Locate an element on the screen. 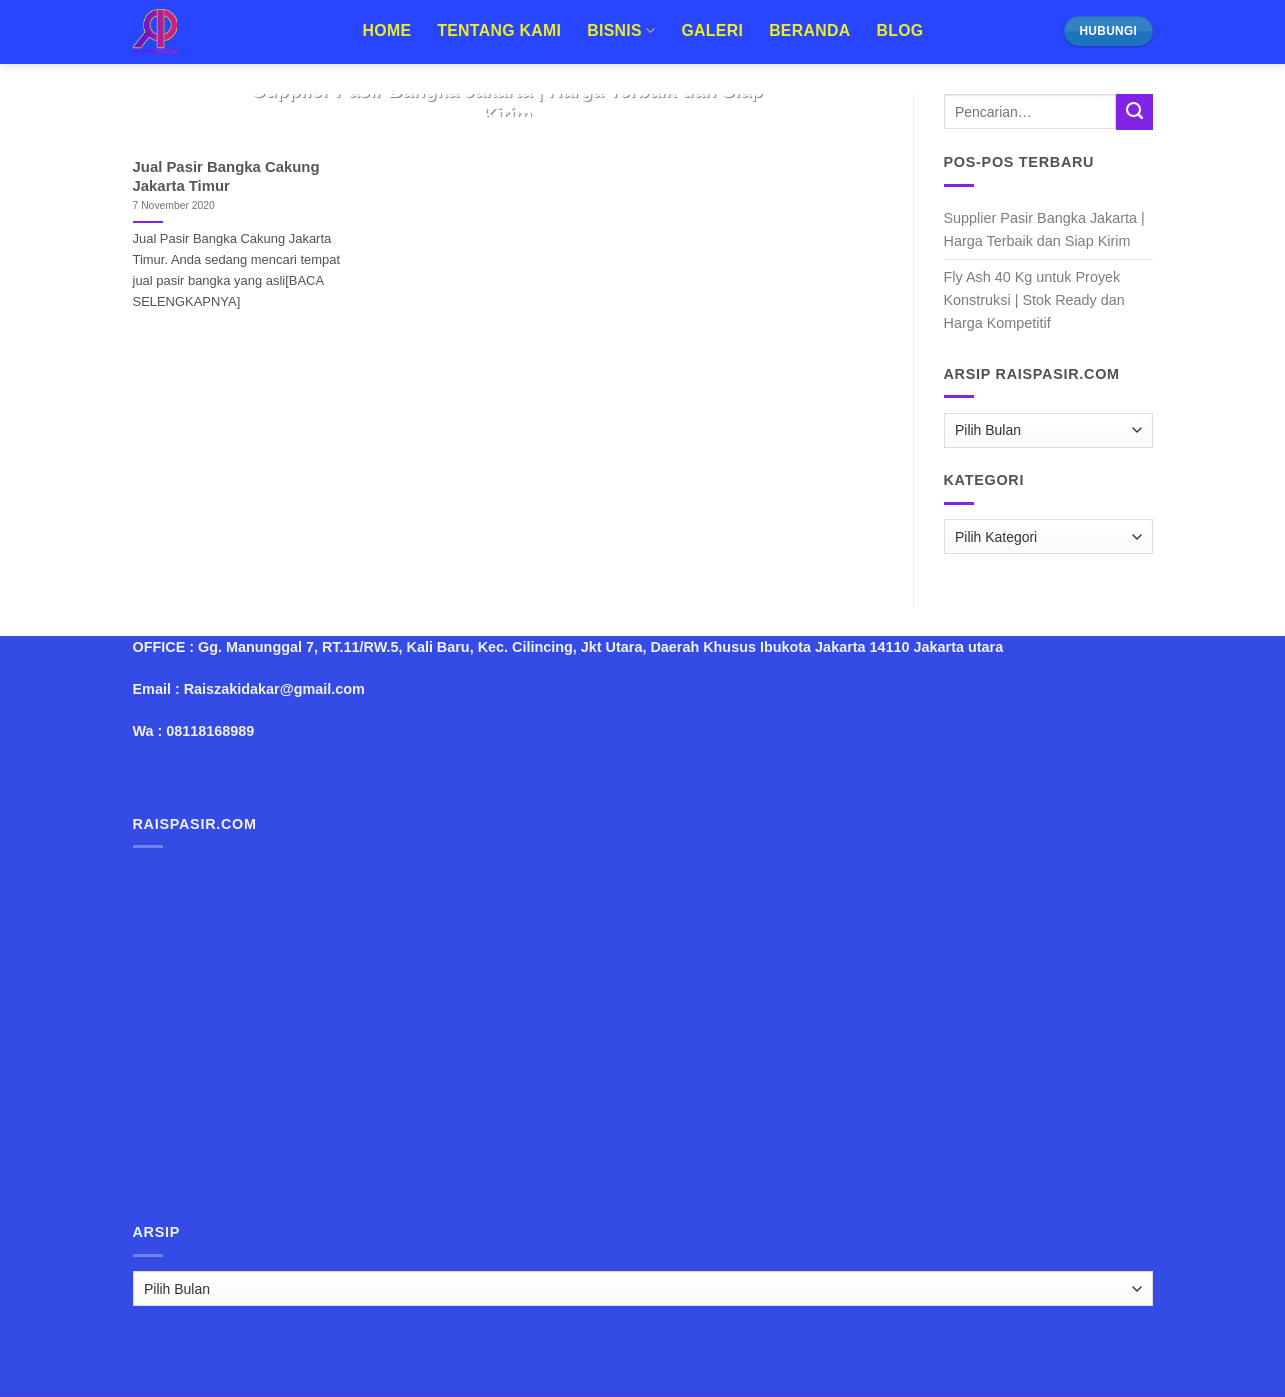 This screenshot has width=1285, height=1397. Blog is located at coordinates (899, 30).